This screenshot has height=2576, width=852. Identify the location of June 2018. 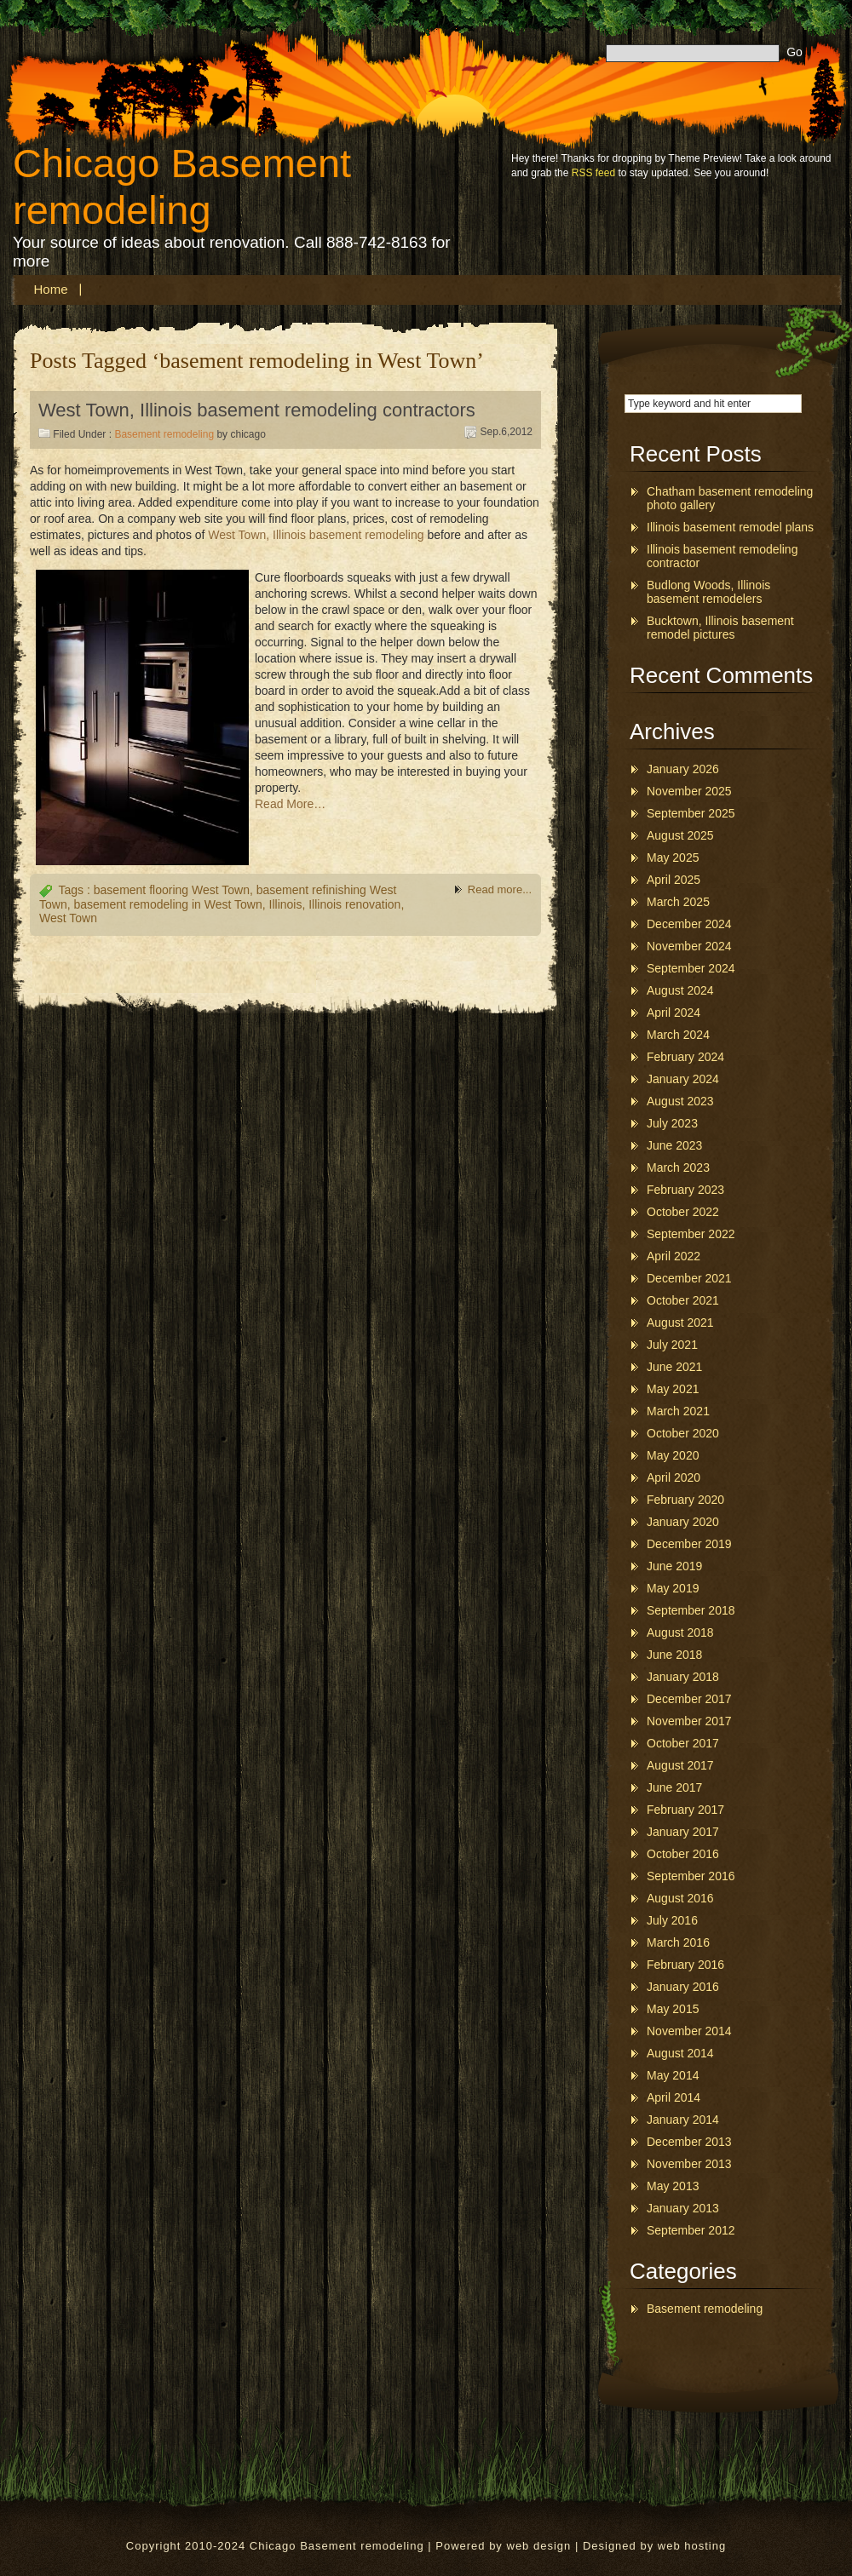
(674, 1654).